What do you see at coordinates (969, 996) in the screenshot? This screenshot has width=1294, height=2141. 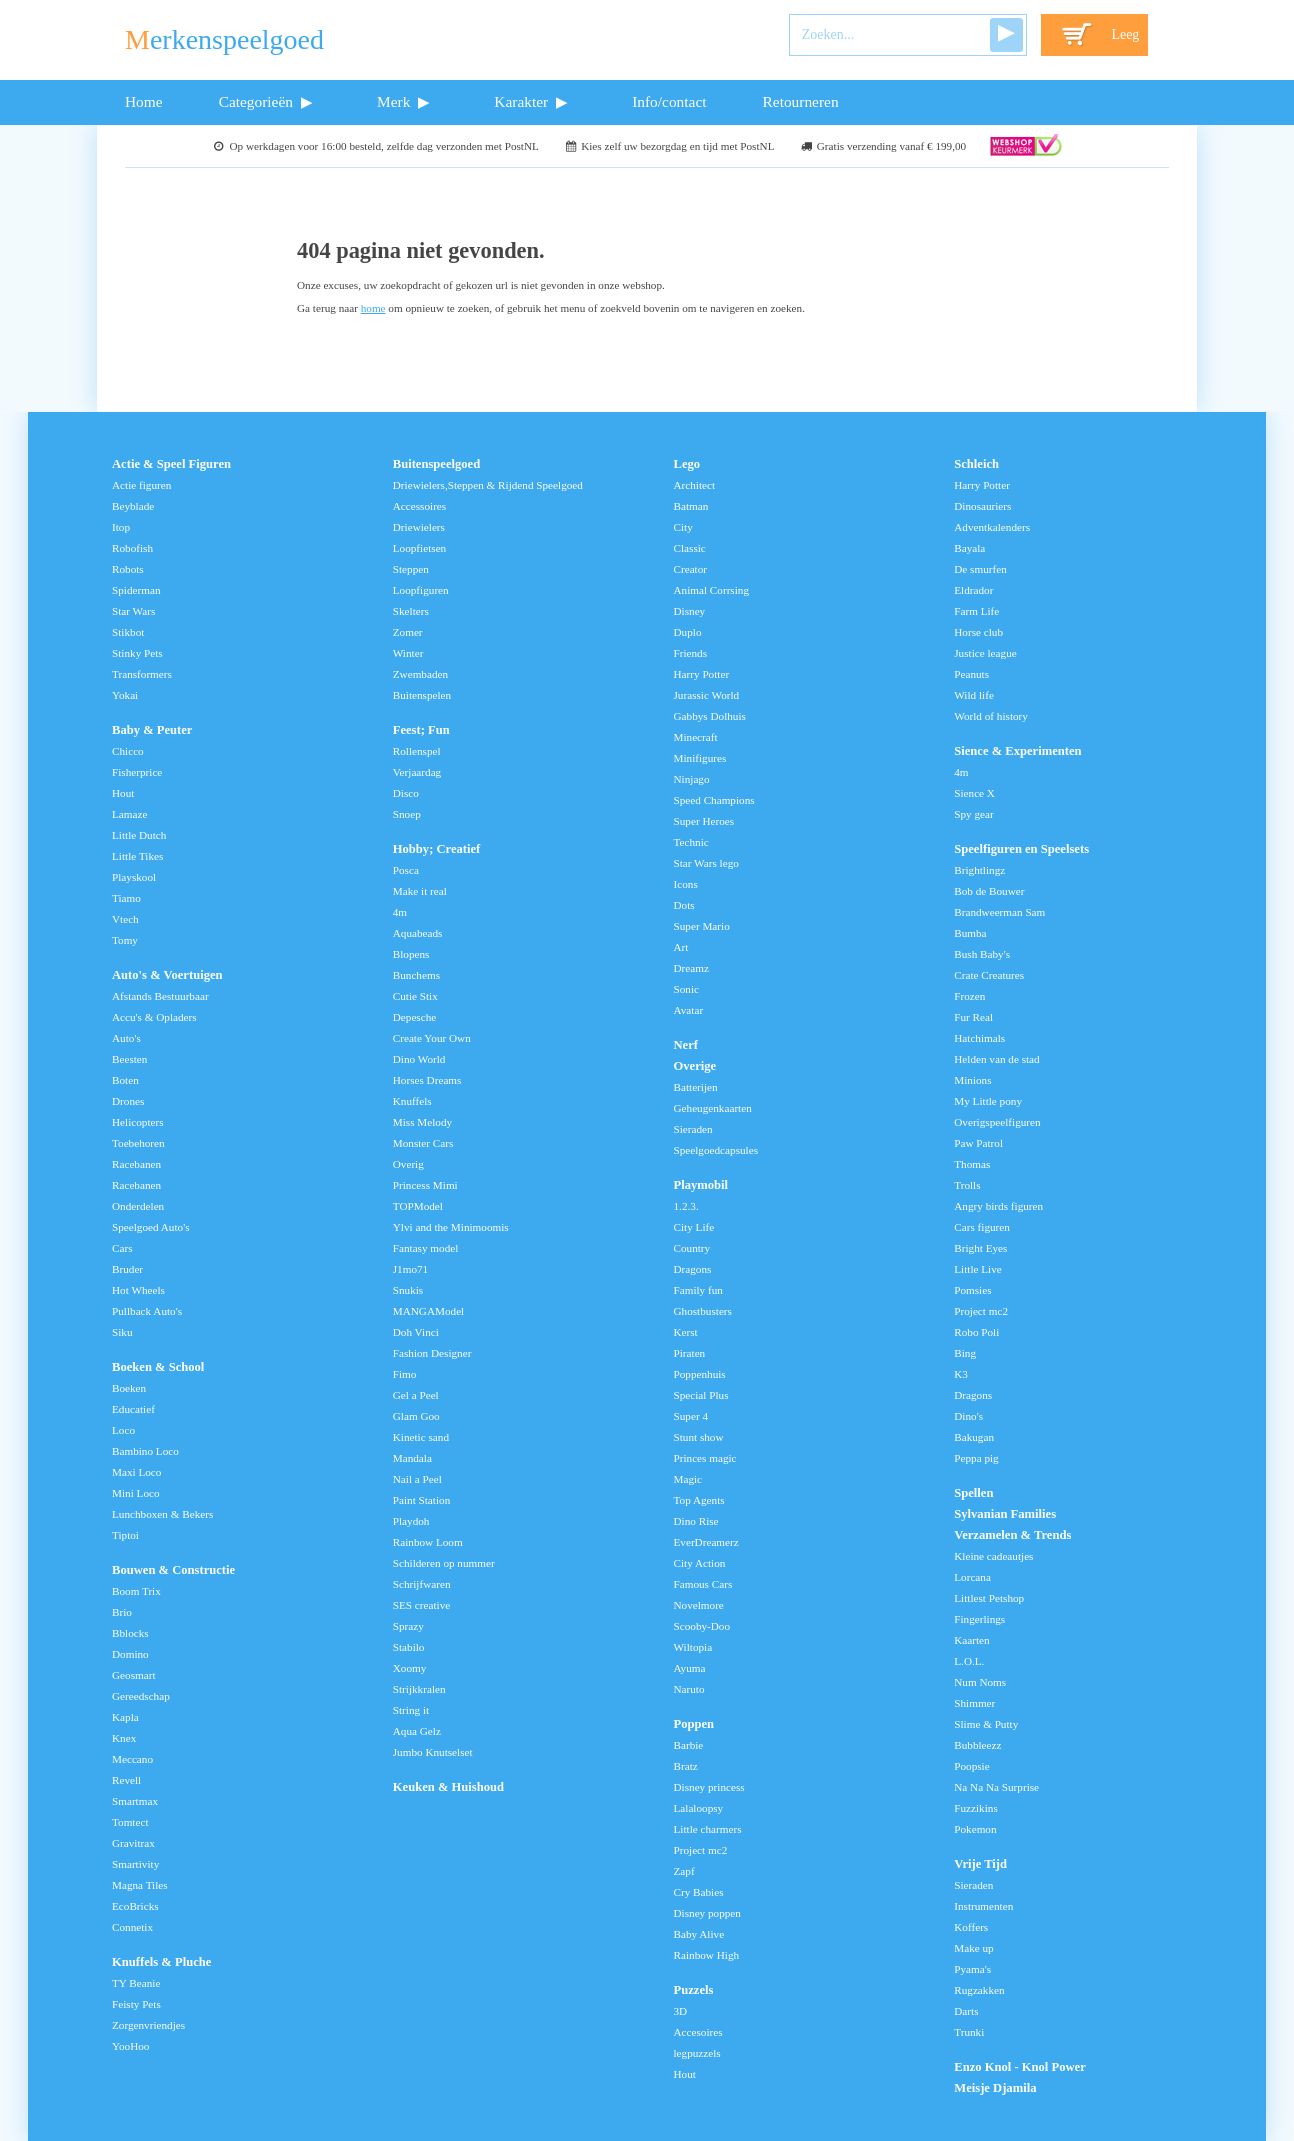 I see `Frozen` at bounding box center [969, 996].